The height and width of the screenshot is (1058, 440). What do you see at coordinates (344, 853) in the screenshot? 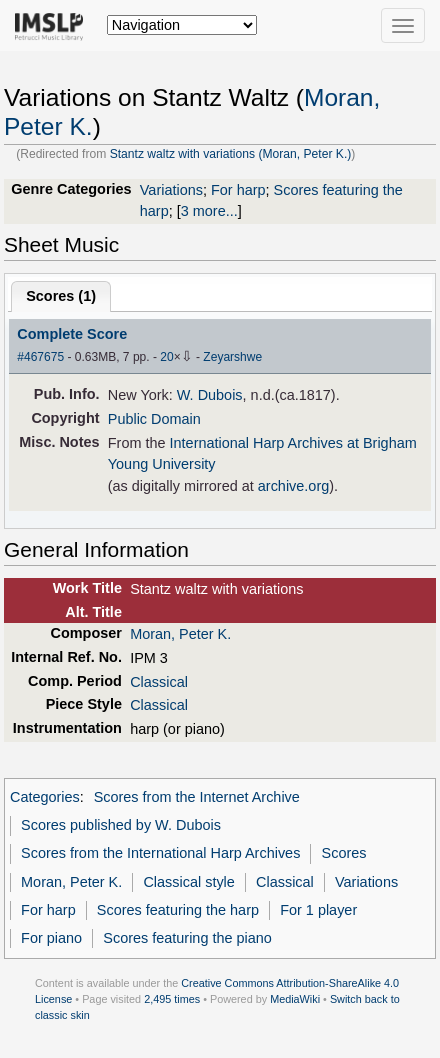
I see `Scores` at bounding box center [344, 853].